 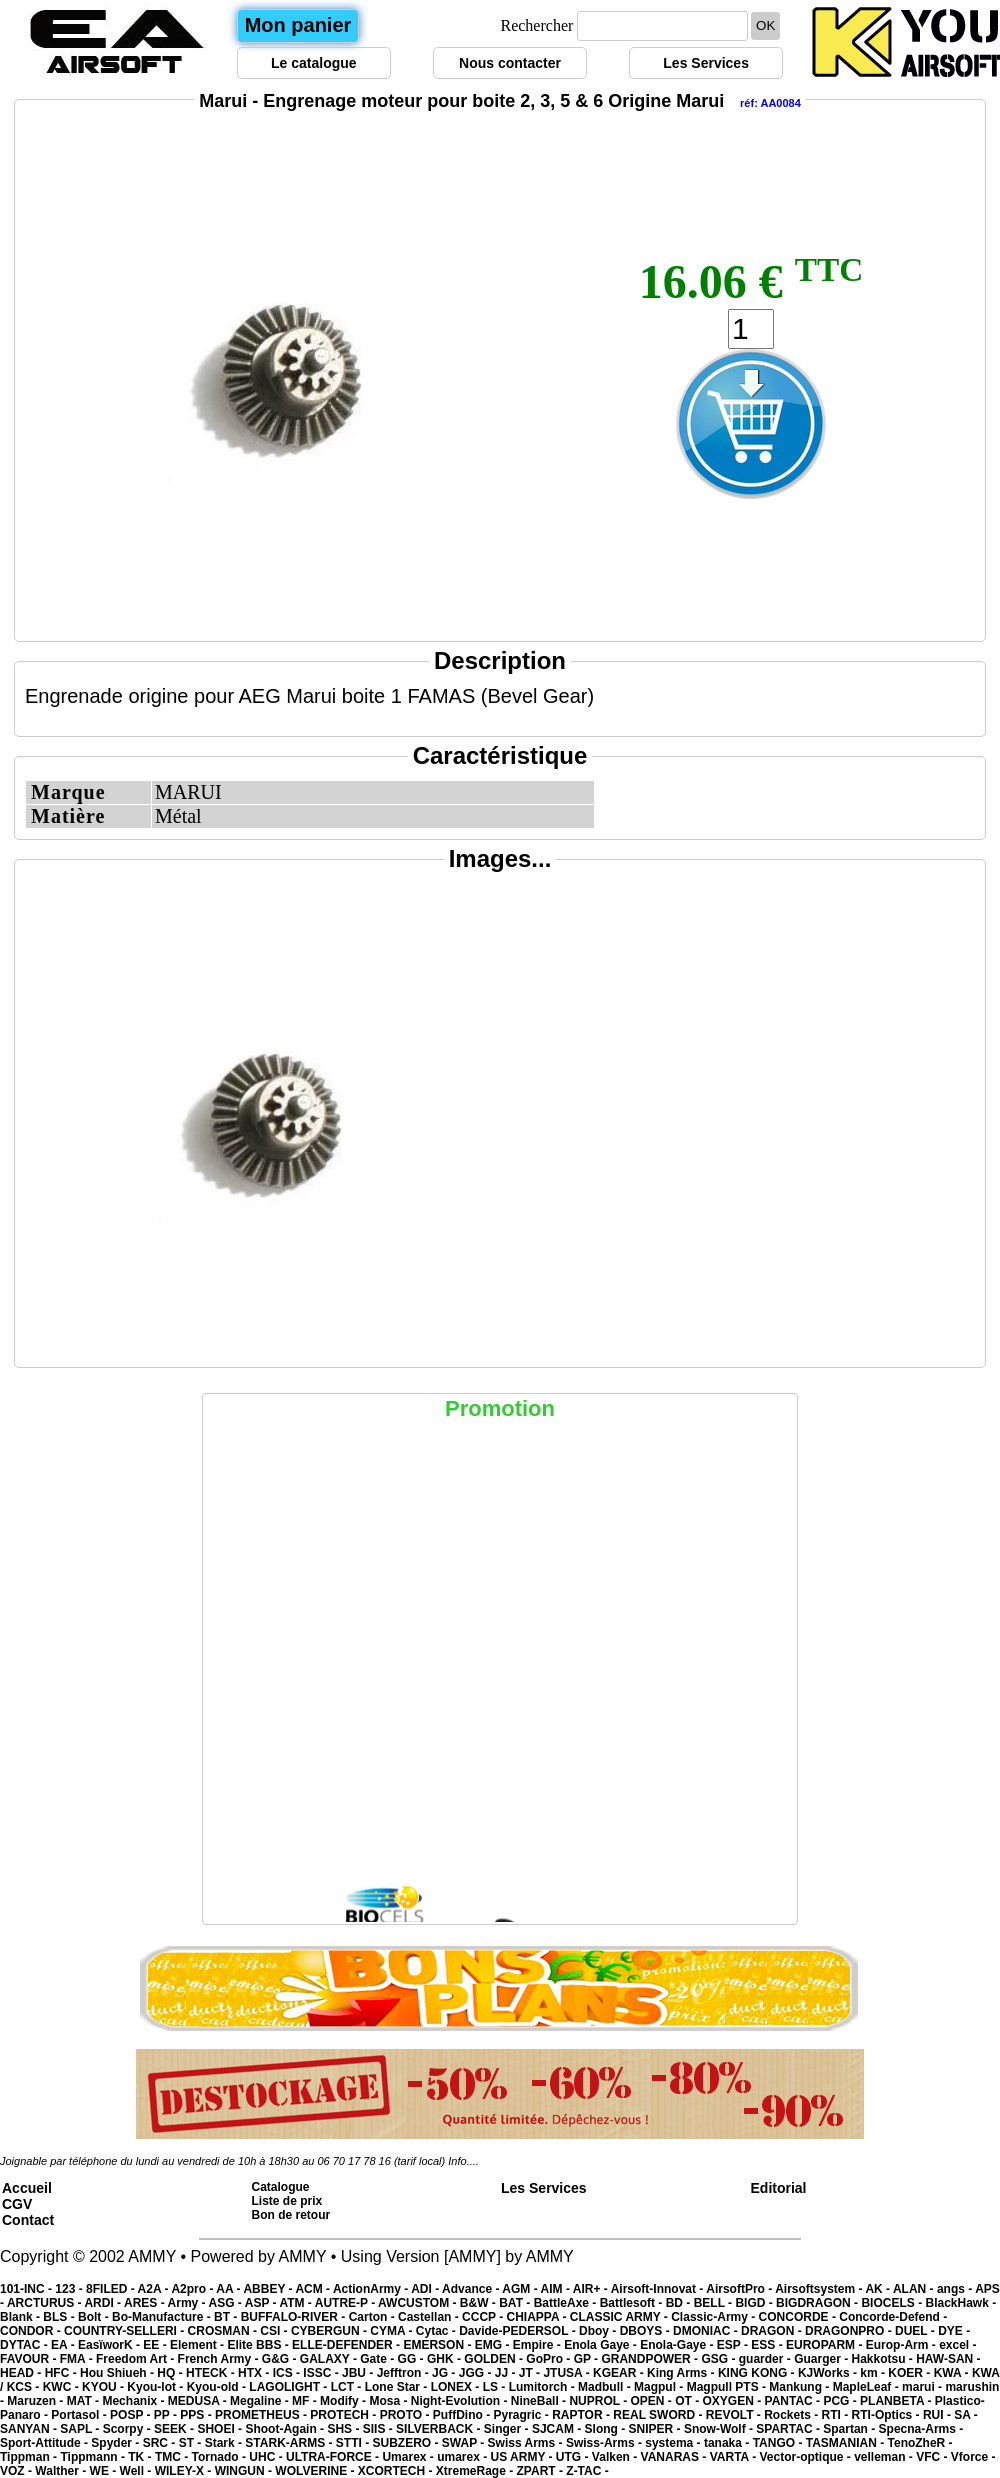 What do you see at coordinates (714, 2317) in the screenshot?
I see `Classic-Army -` at bounding box center [714, 2317].